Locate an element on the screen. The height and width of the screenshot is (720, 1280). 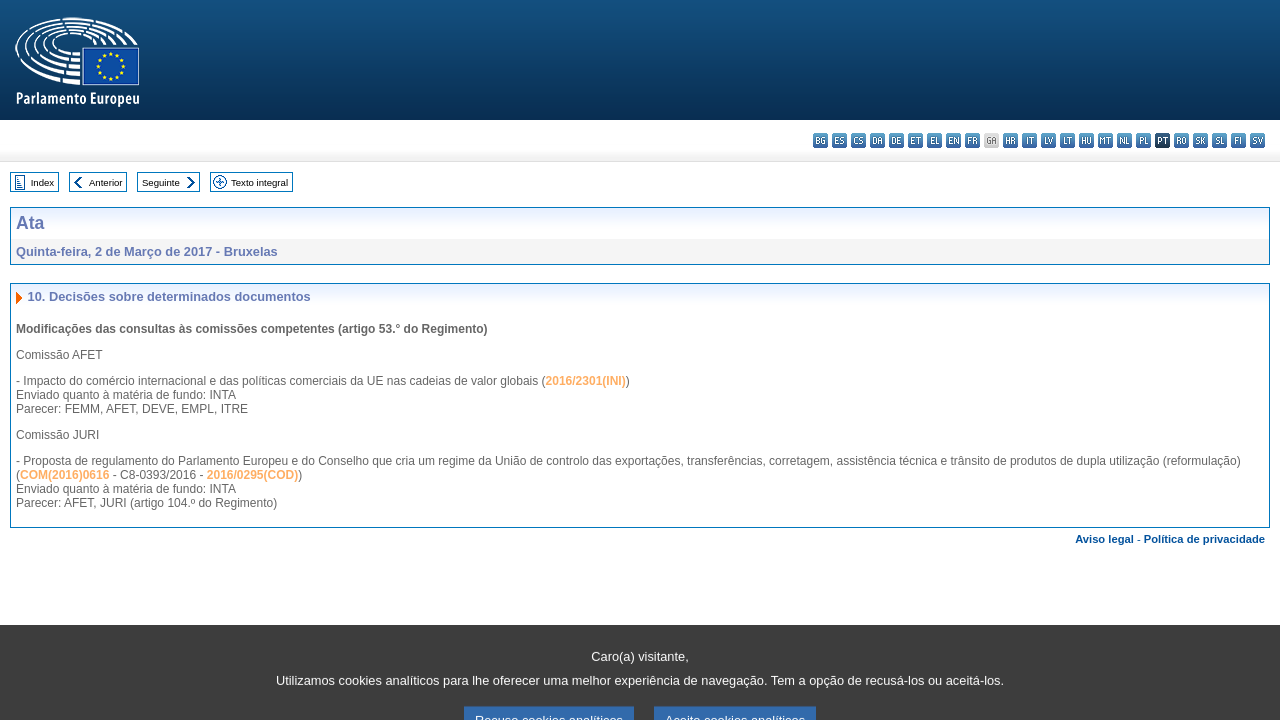
Seguinte is located at coordinates (161, 182).